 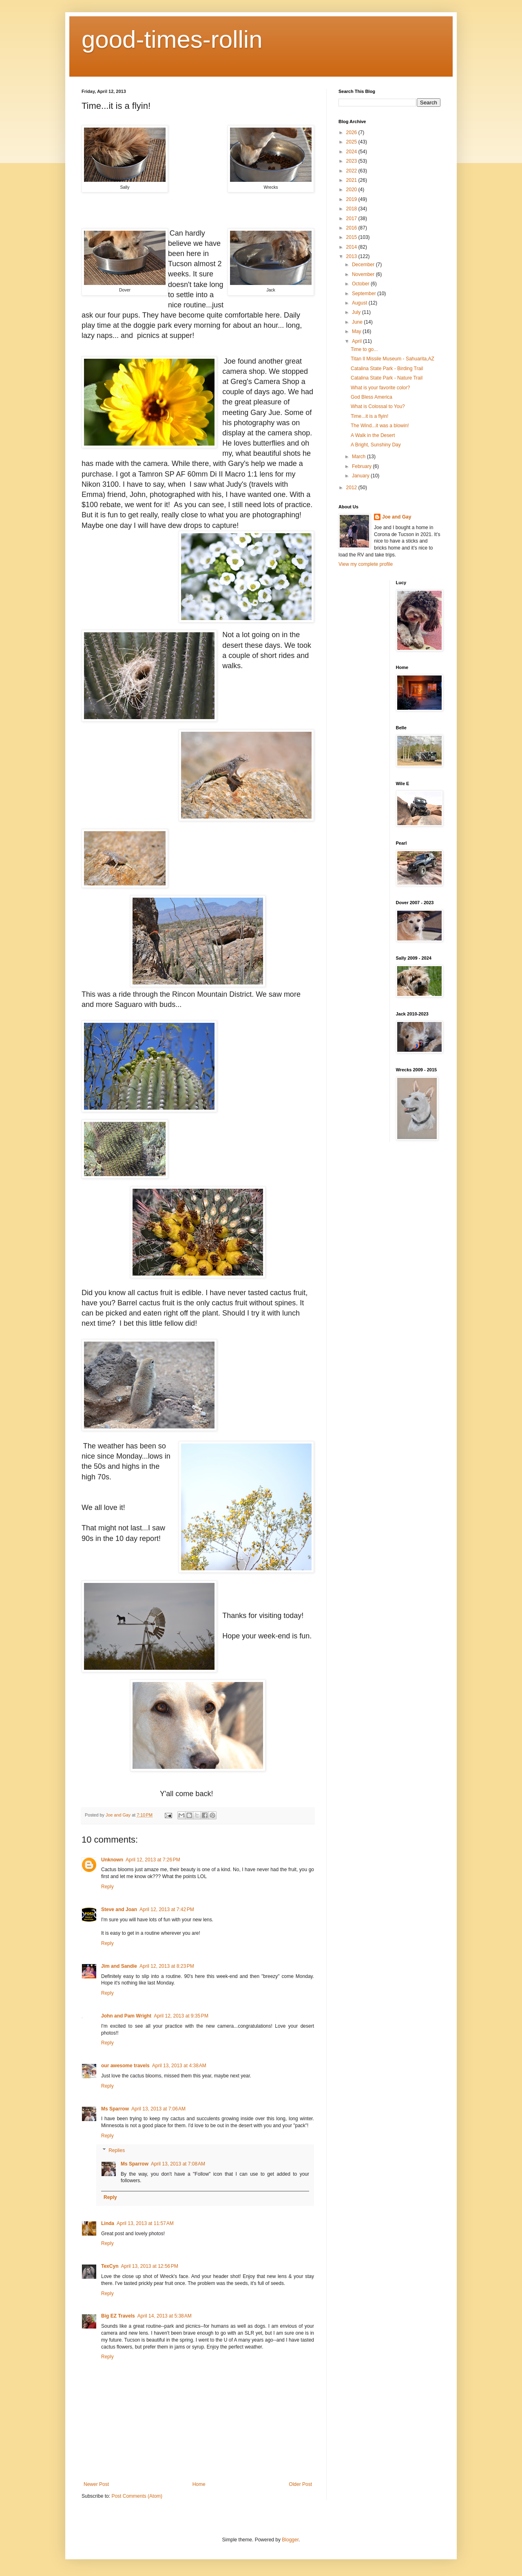 I want to click on August, so click(x=360, y=303).